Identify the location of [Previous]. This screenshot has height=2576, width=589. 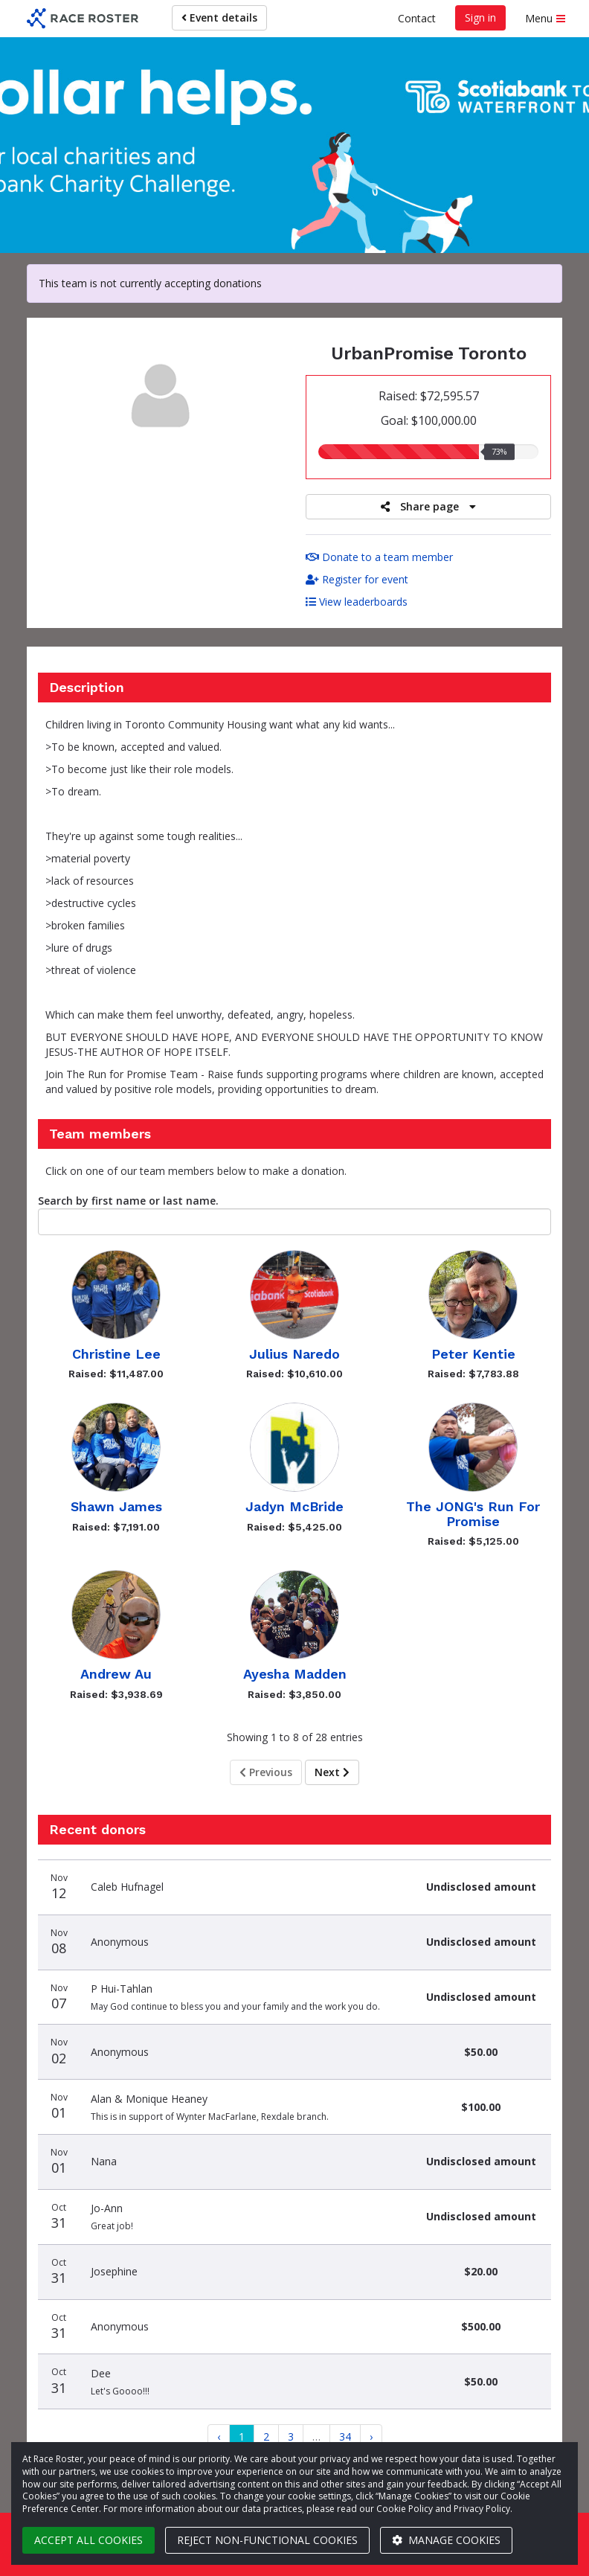
(218, 2437).